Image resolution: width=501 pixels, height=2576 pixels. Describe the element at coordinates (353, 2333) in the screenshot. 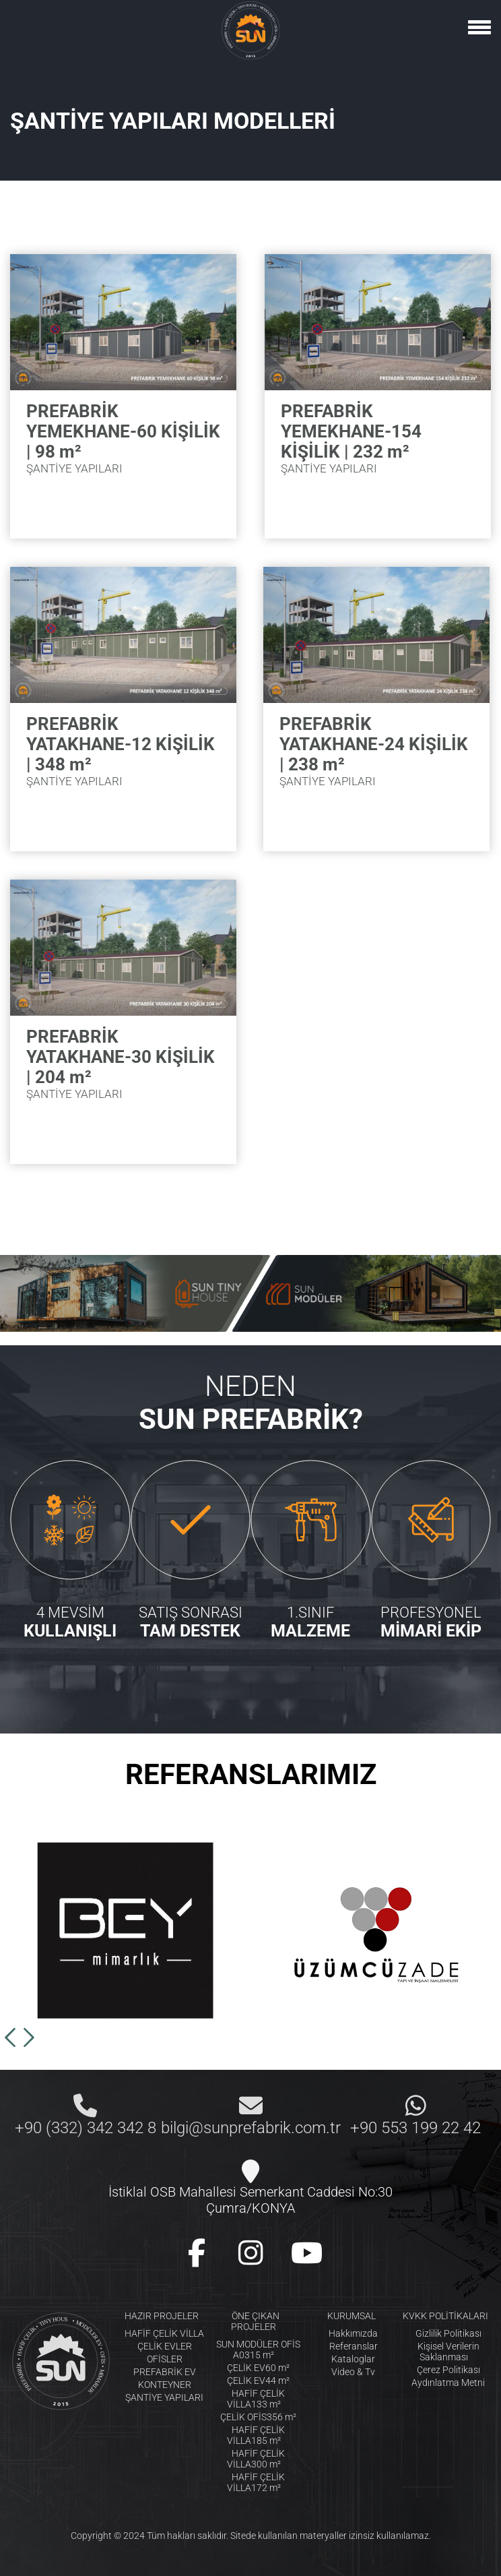

I see `Hakkımızda` at that location.